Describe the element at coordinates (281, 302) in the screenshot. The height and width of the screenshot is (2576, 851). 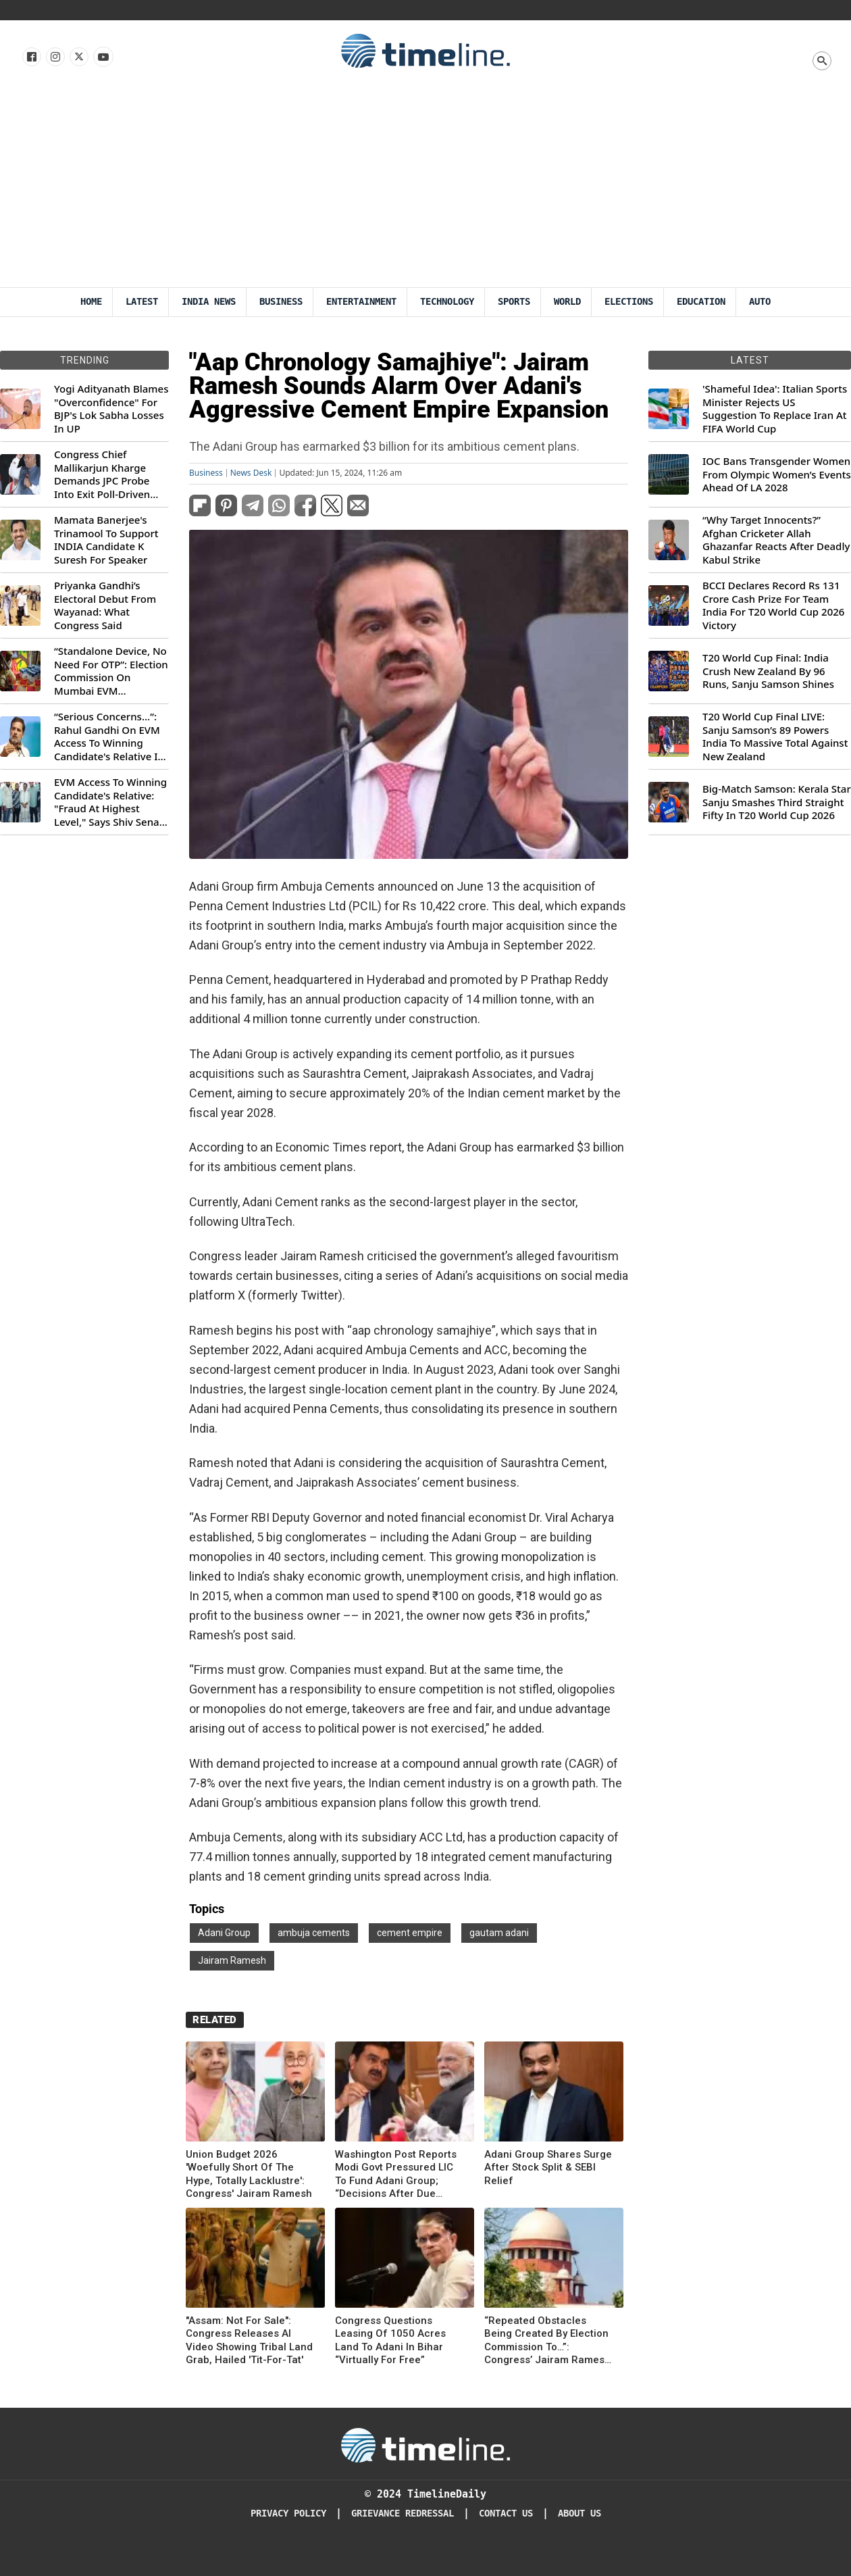
I see `Business` at that location.